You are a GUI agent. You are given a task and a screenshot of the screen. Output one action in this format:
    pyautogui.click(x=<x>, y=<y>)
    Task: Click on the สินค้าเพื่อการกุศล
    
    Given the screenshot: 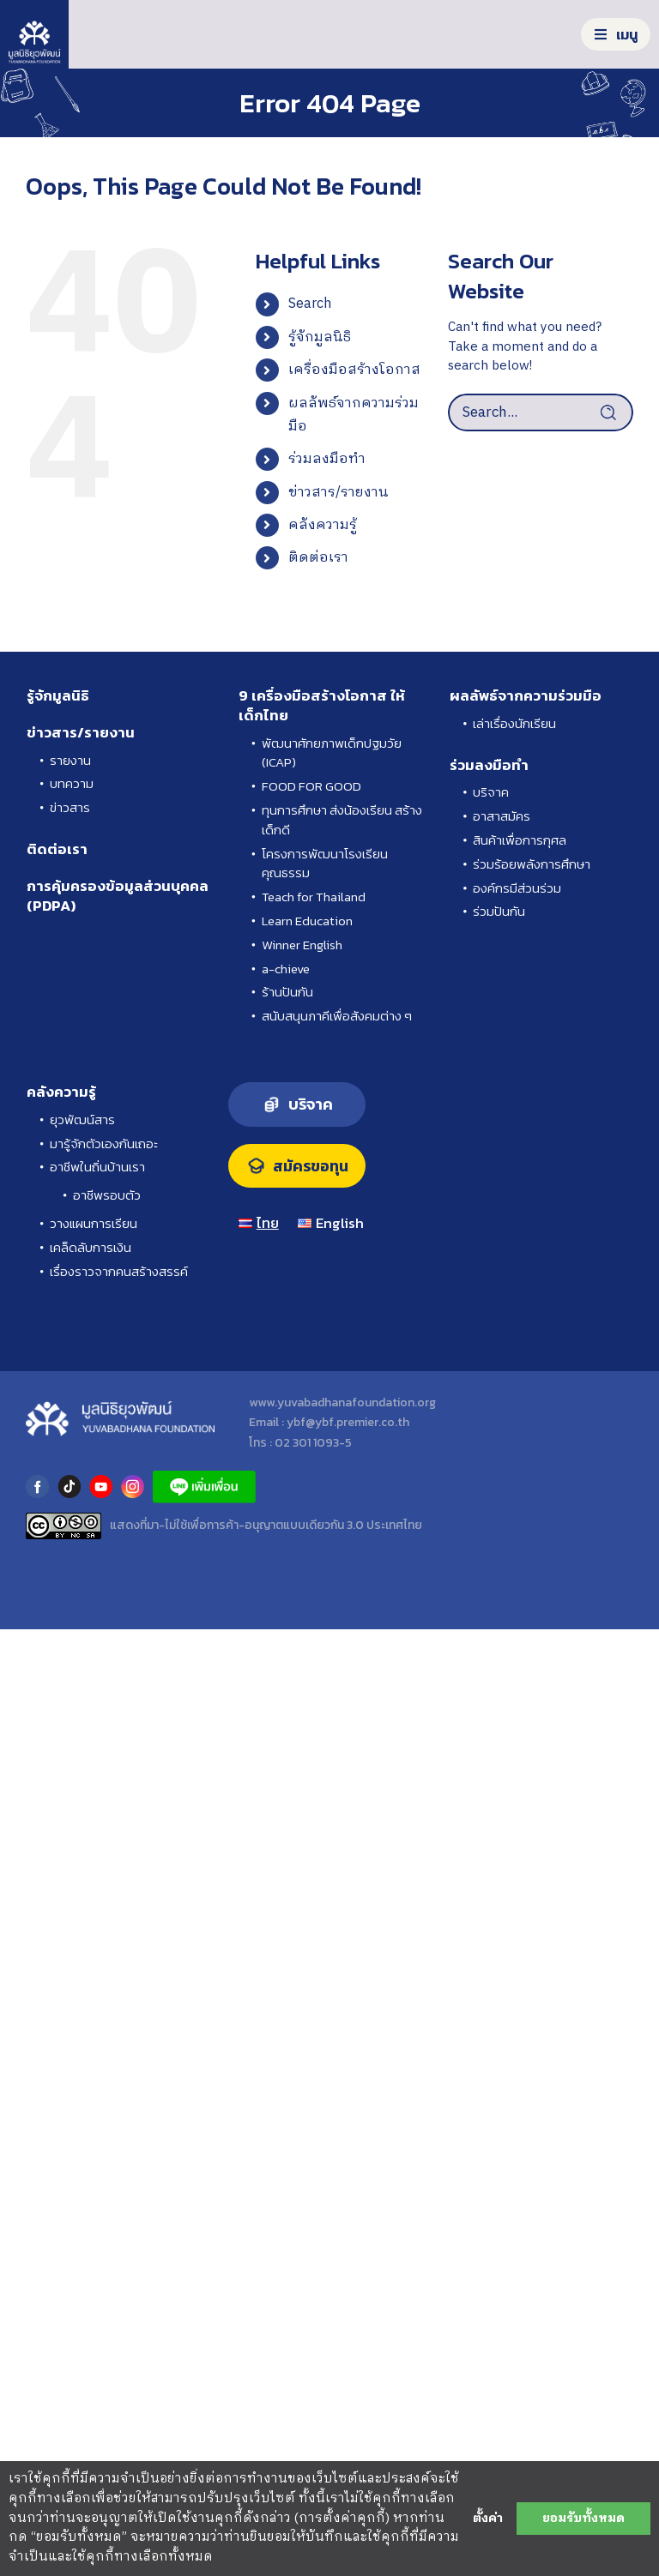 What is the action you would take?
    pyautogui.click(x=519, y=840)
    